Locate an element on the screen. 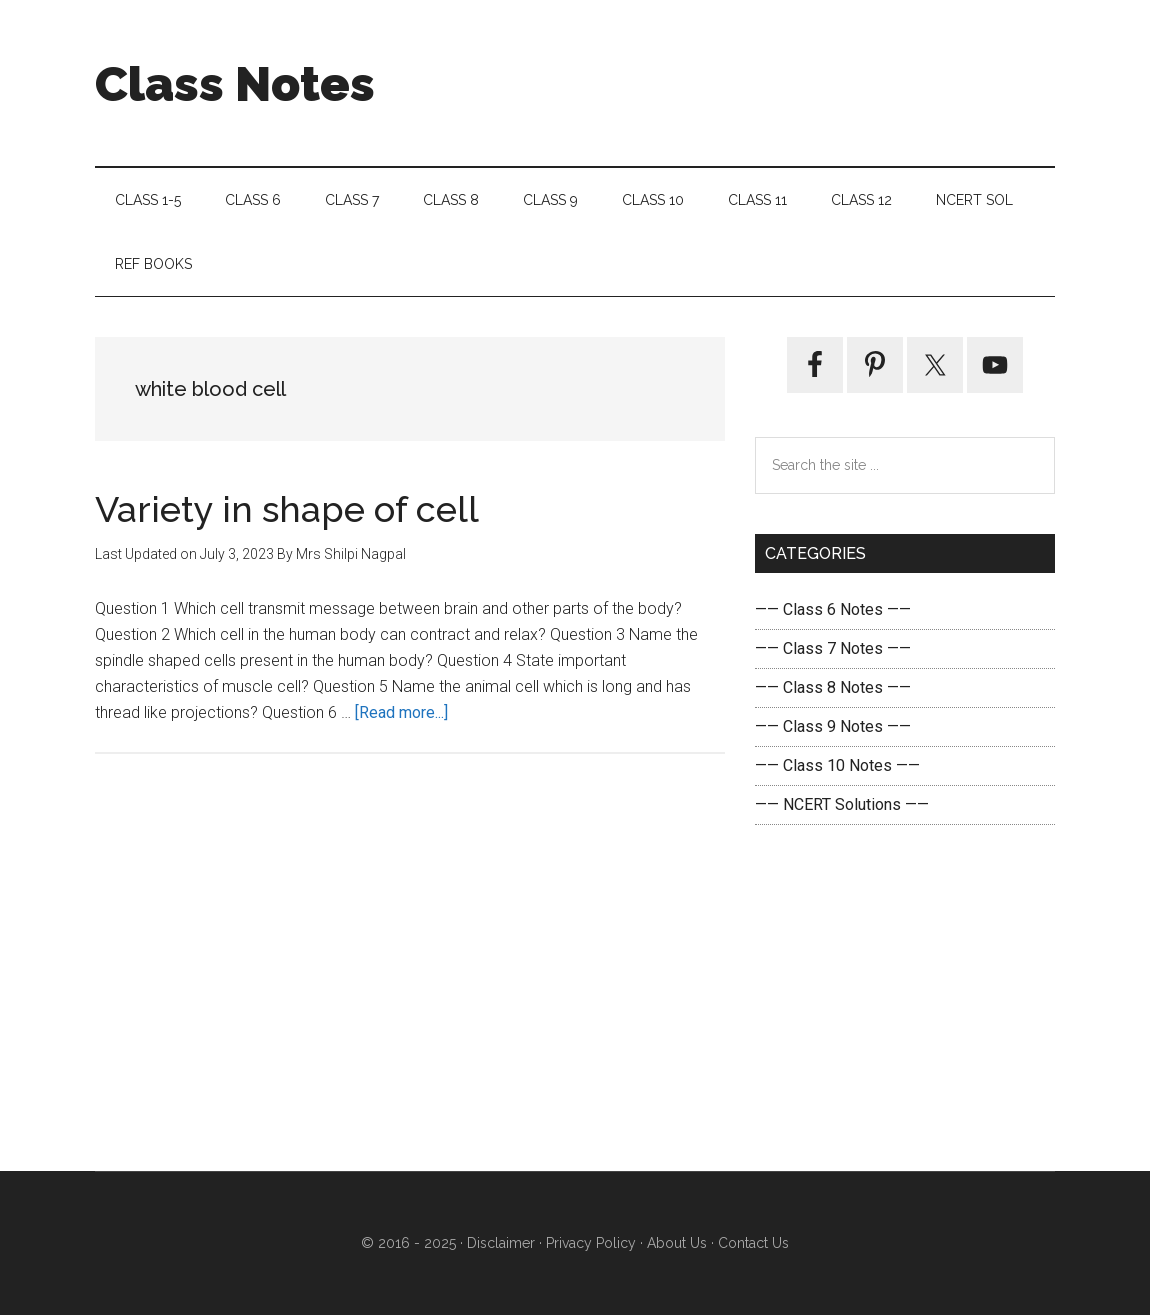 The image size is (1150, 1315). —— Class 8 Notes —— is located at coordinates (833, 687).